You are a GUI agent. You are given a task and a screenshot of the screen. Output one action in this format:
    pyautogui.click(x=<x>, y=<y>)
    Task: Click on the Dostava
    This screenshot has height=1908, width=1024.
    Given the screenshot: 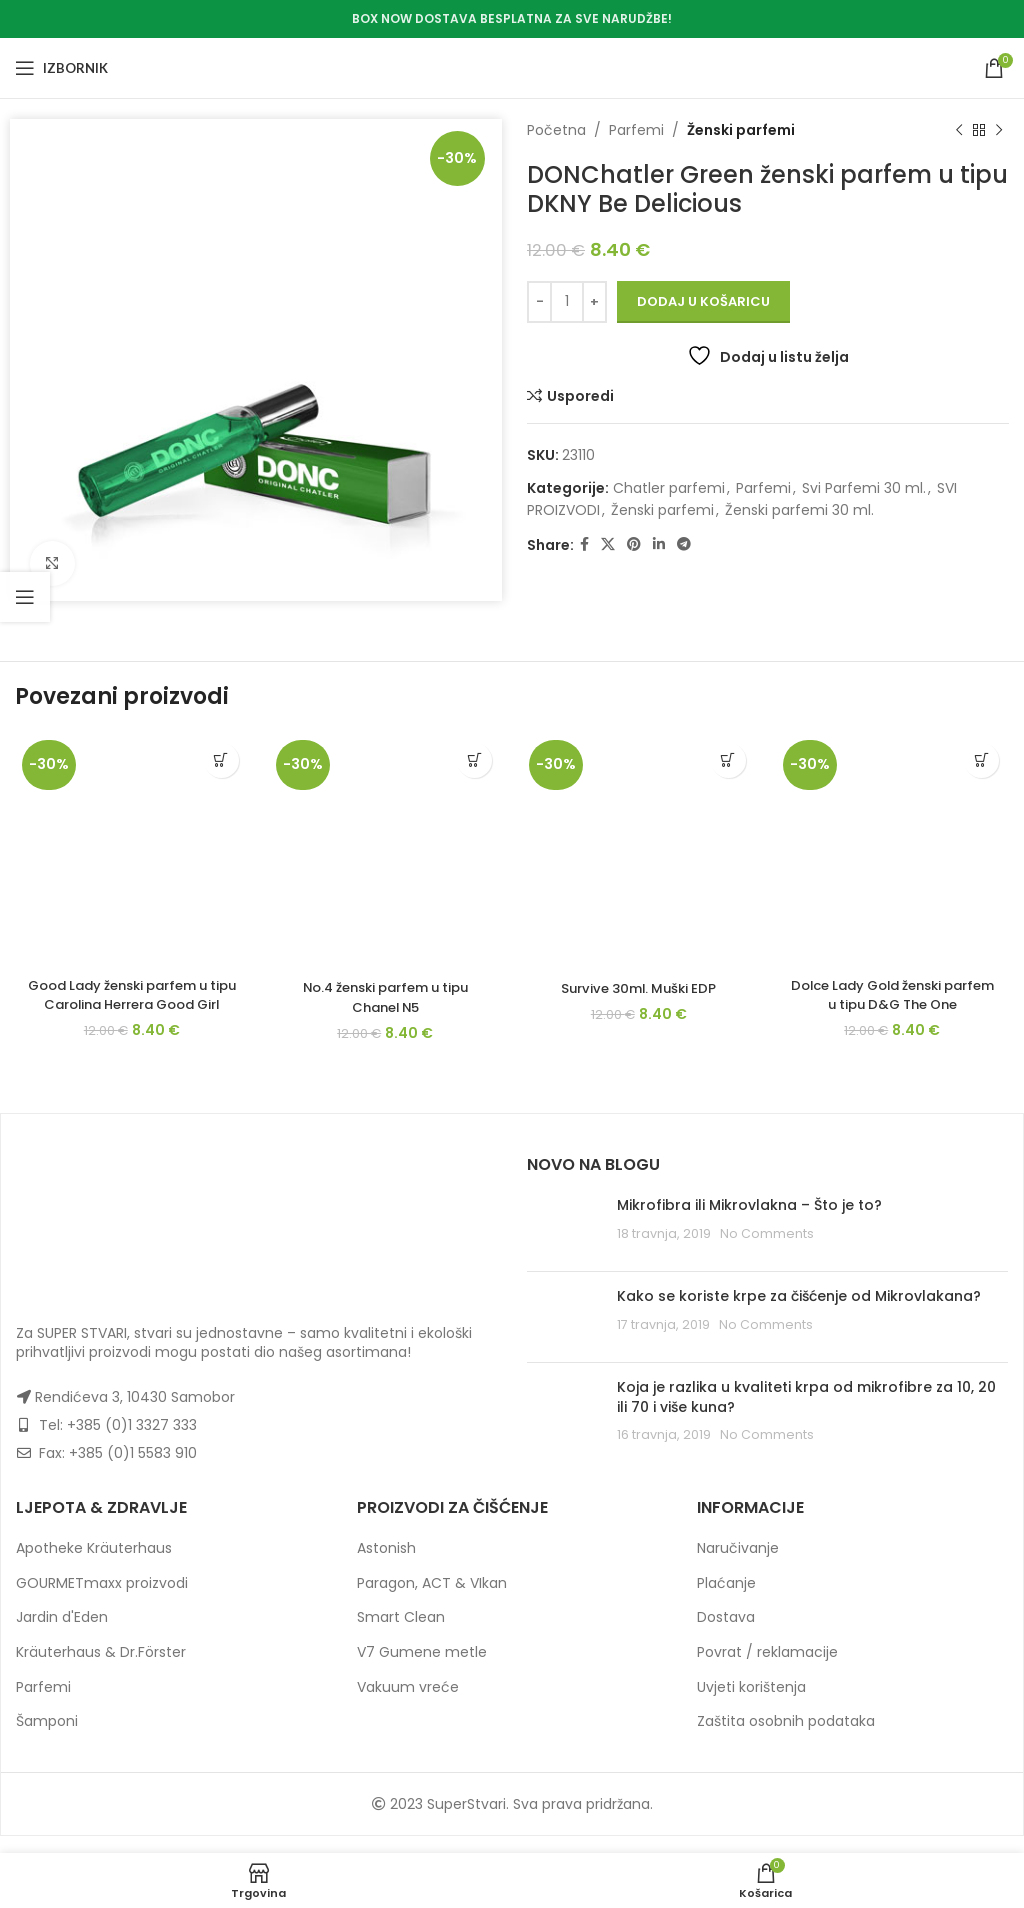 What is the action you would take?
    pyautogui.click(x=726, y=1634)
    